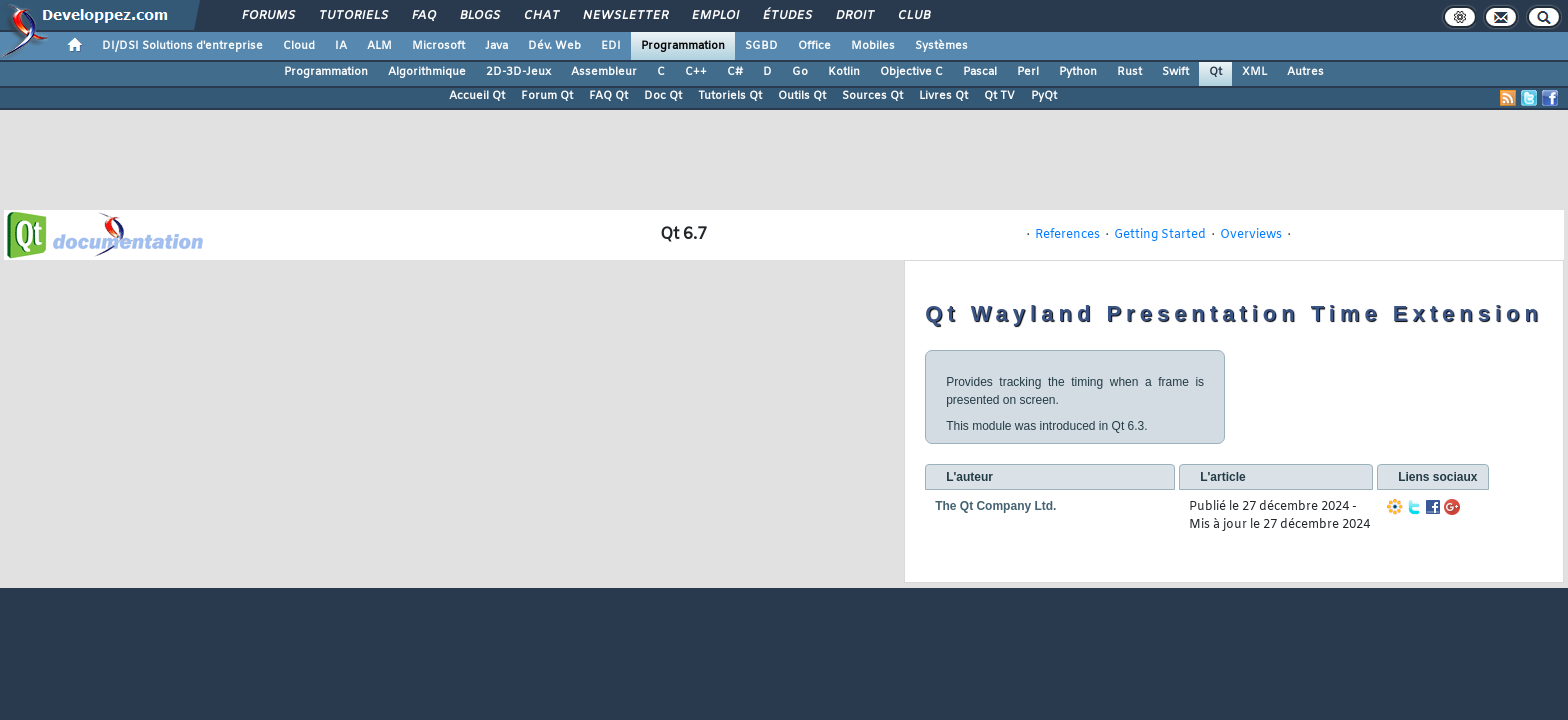 The width and height of the screenshot is (1568, 720). Describe the element at coordinates (730, 96) in the screenshot. I see `Tutoriels Qt` at that location.